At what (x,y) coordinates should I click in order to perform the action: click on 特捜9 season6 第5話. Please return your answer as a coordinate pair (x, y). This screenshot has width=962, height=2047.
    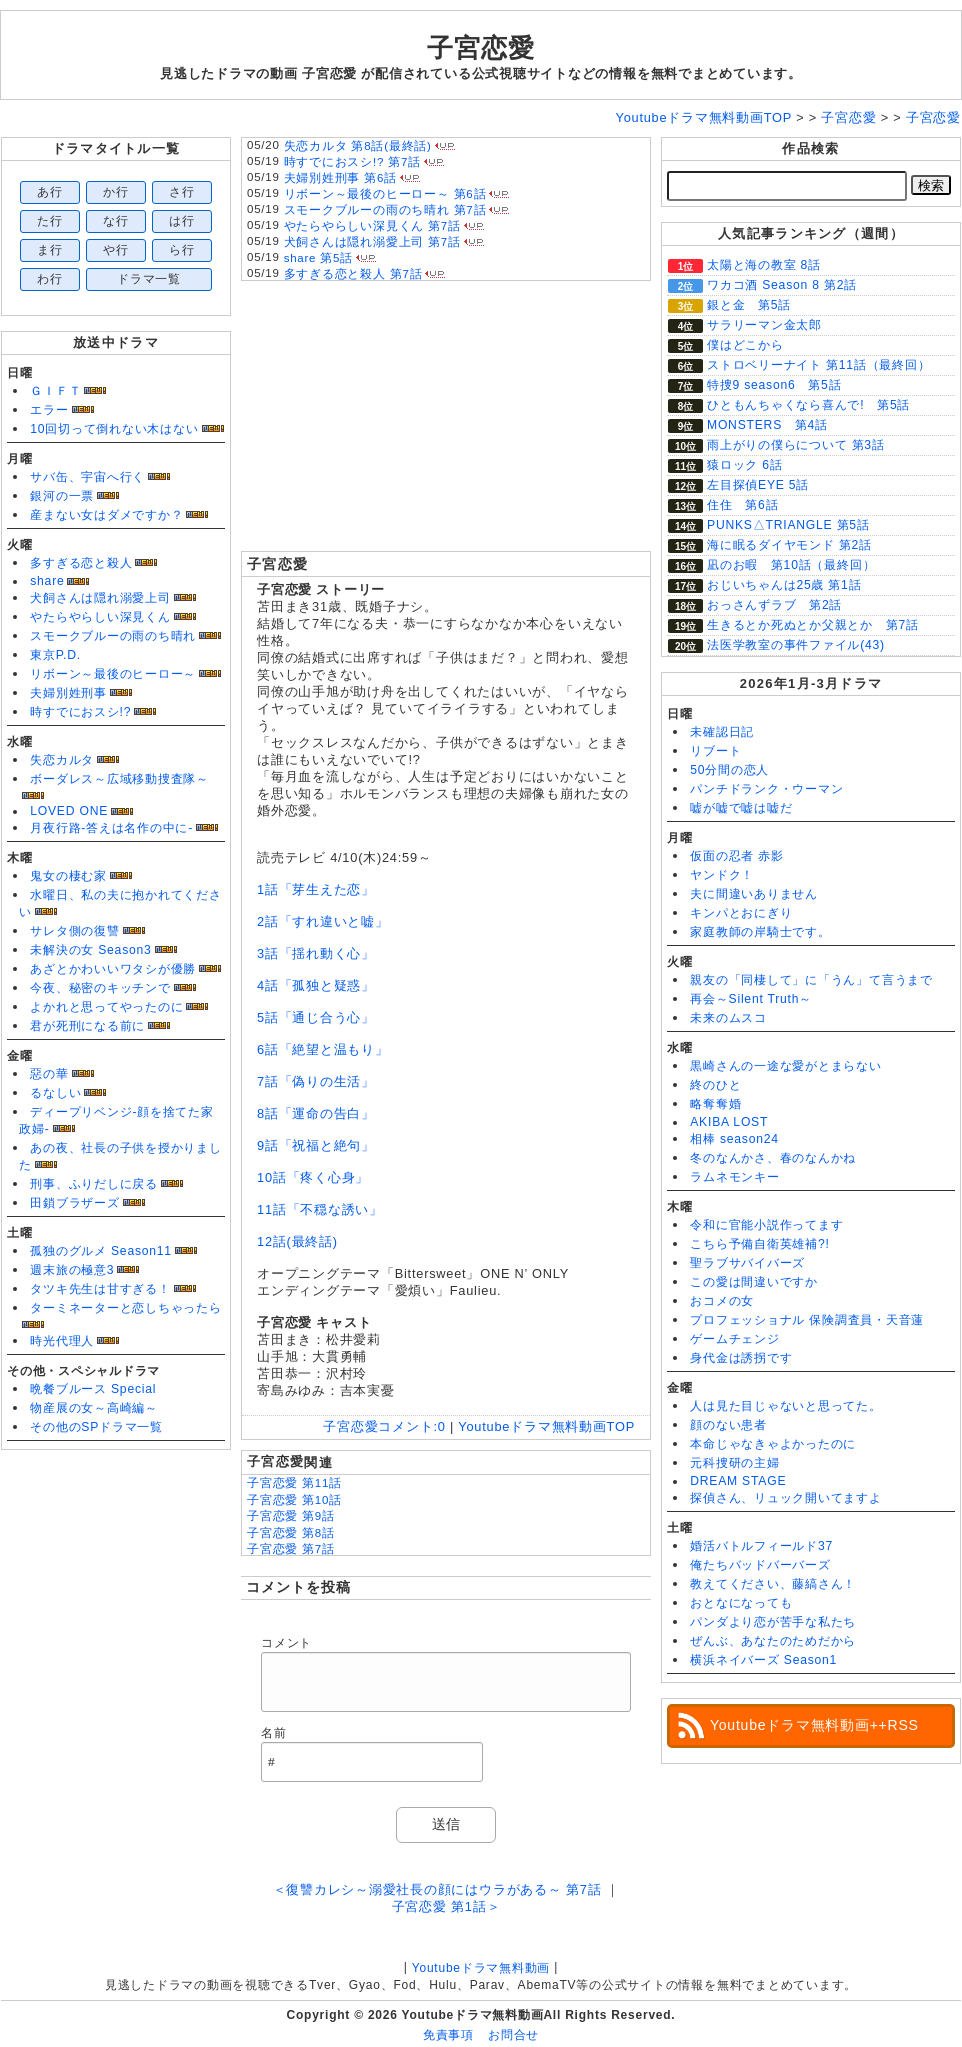
    Looking at the image, I should click on (774, 385).